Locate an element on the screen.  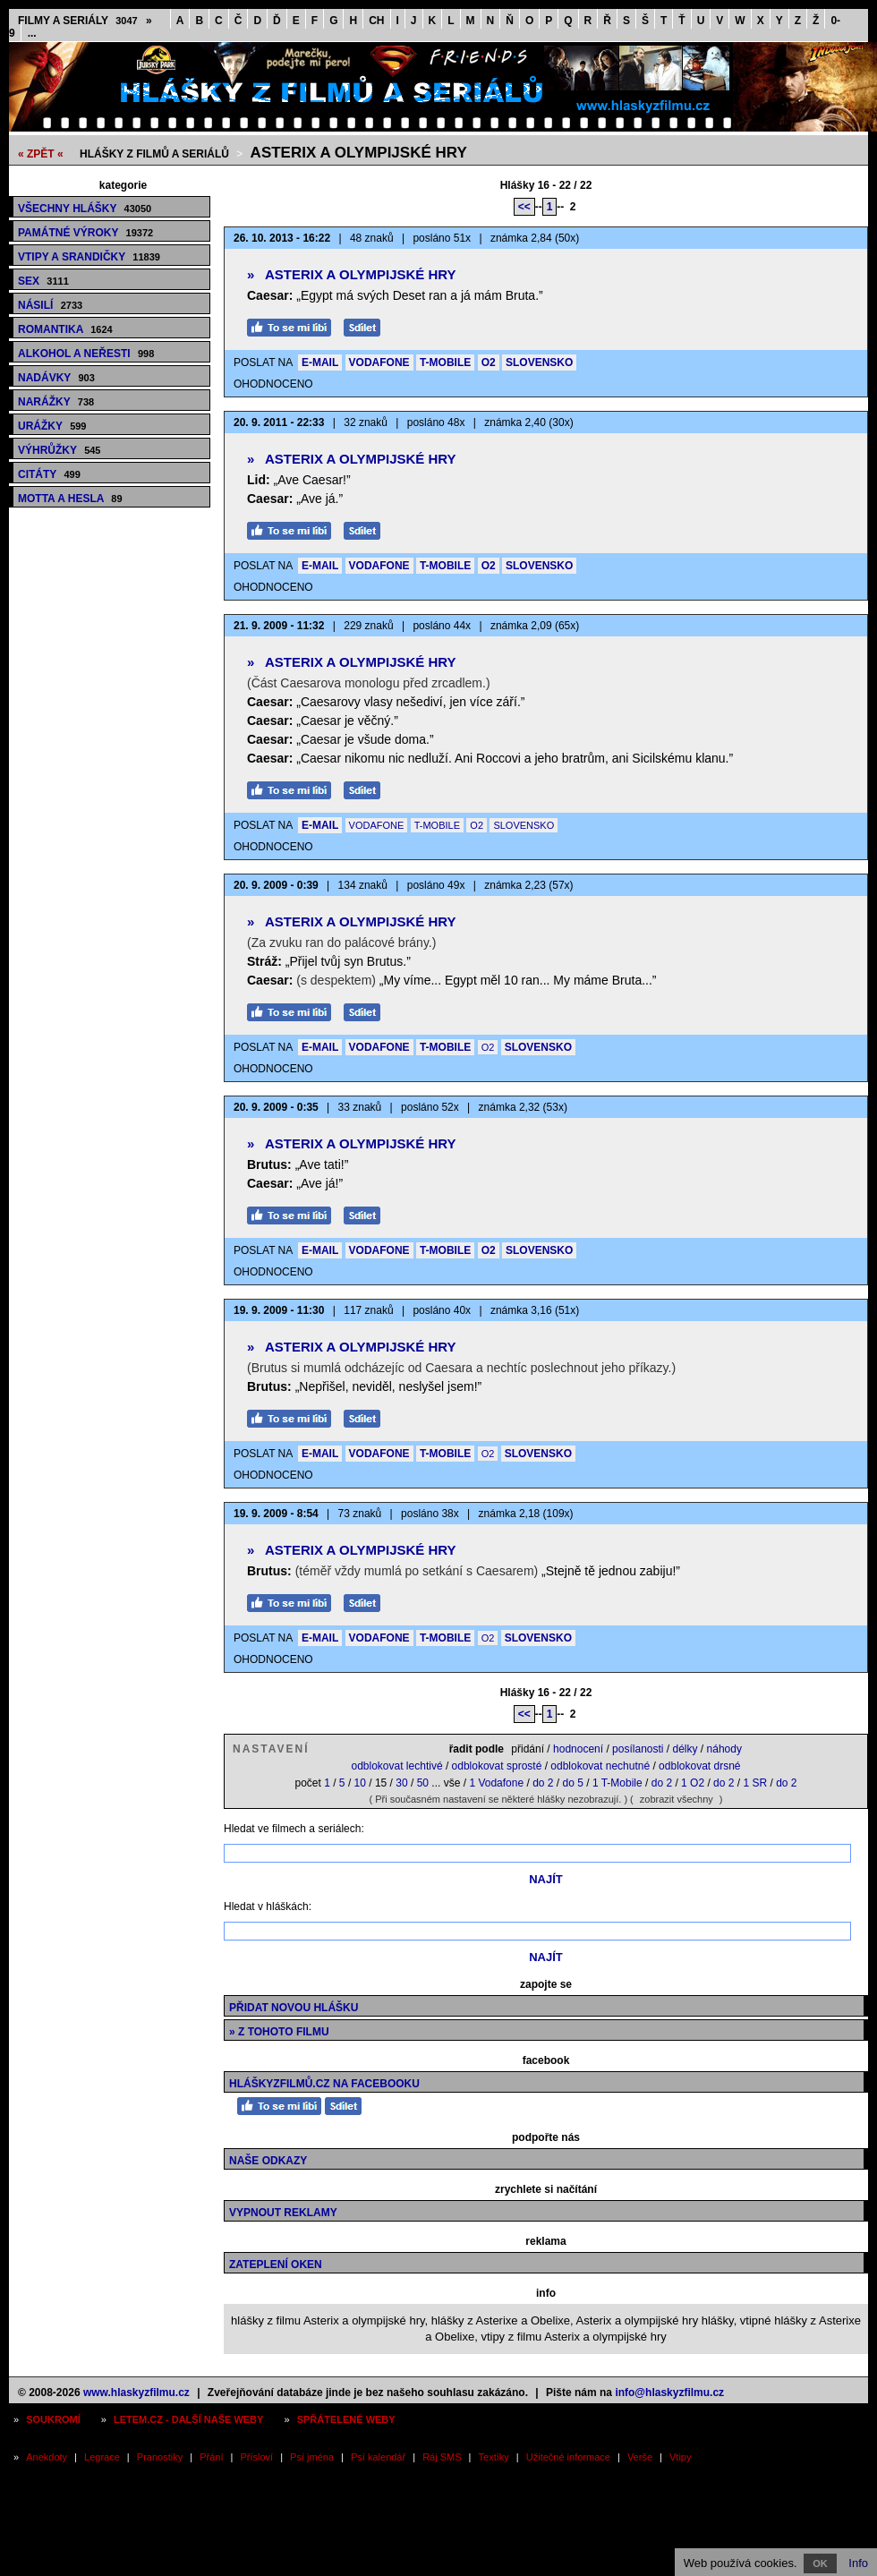
E-MAIL is located at coordinates (320, 362).